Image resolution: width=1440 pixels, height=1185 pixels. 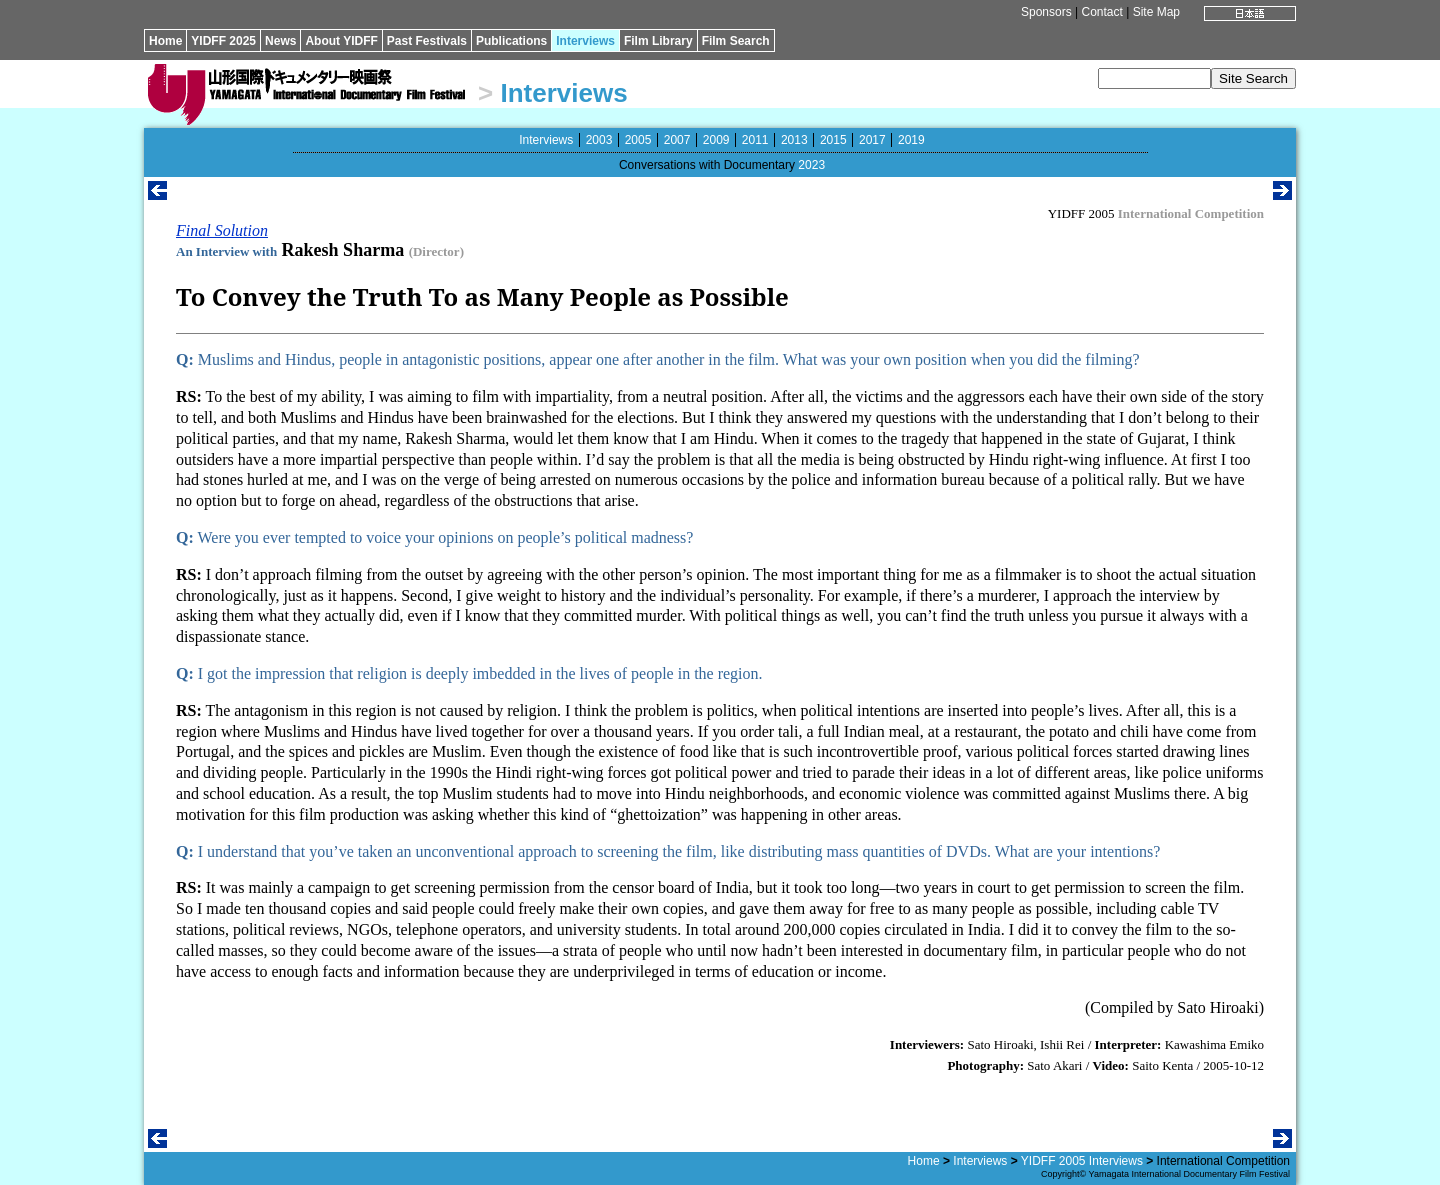 I want to click on Final Solution, so click(x=222, y=230).